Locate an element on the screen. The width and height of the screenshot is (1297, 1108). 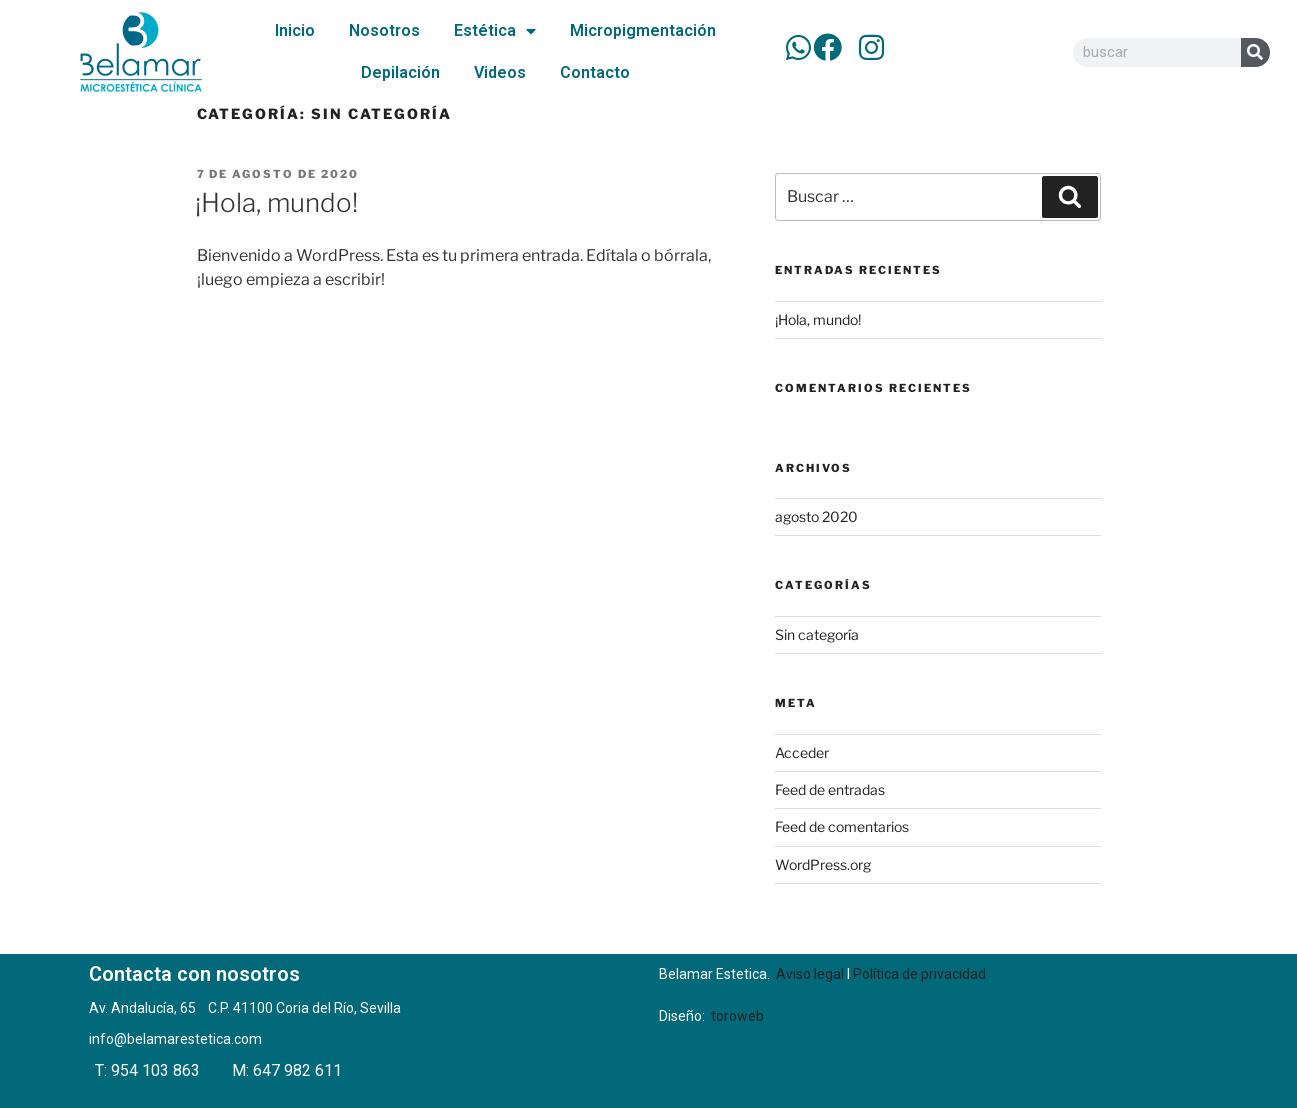
Acceder is located at coordinates (802, 752).